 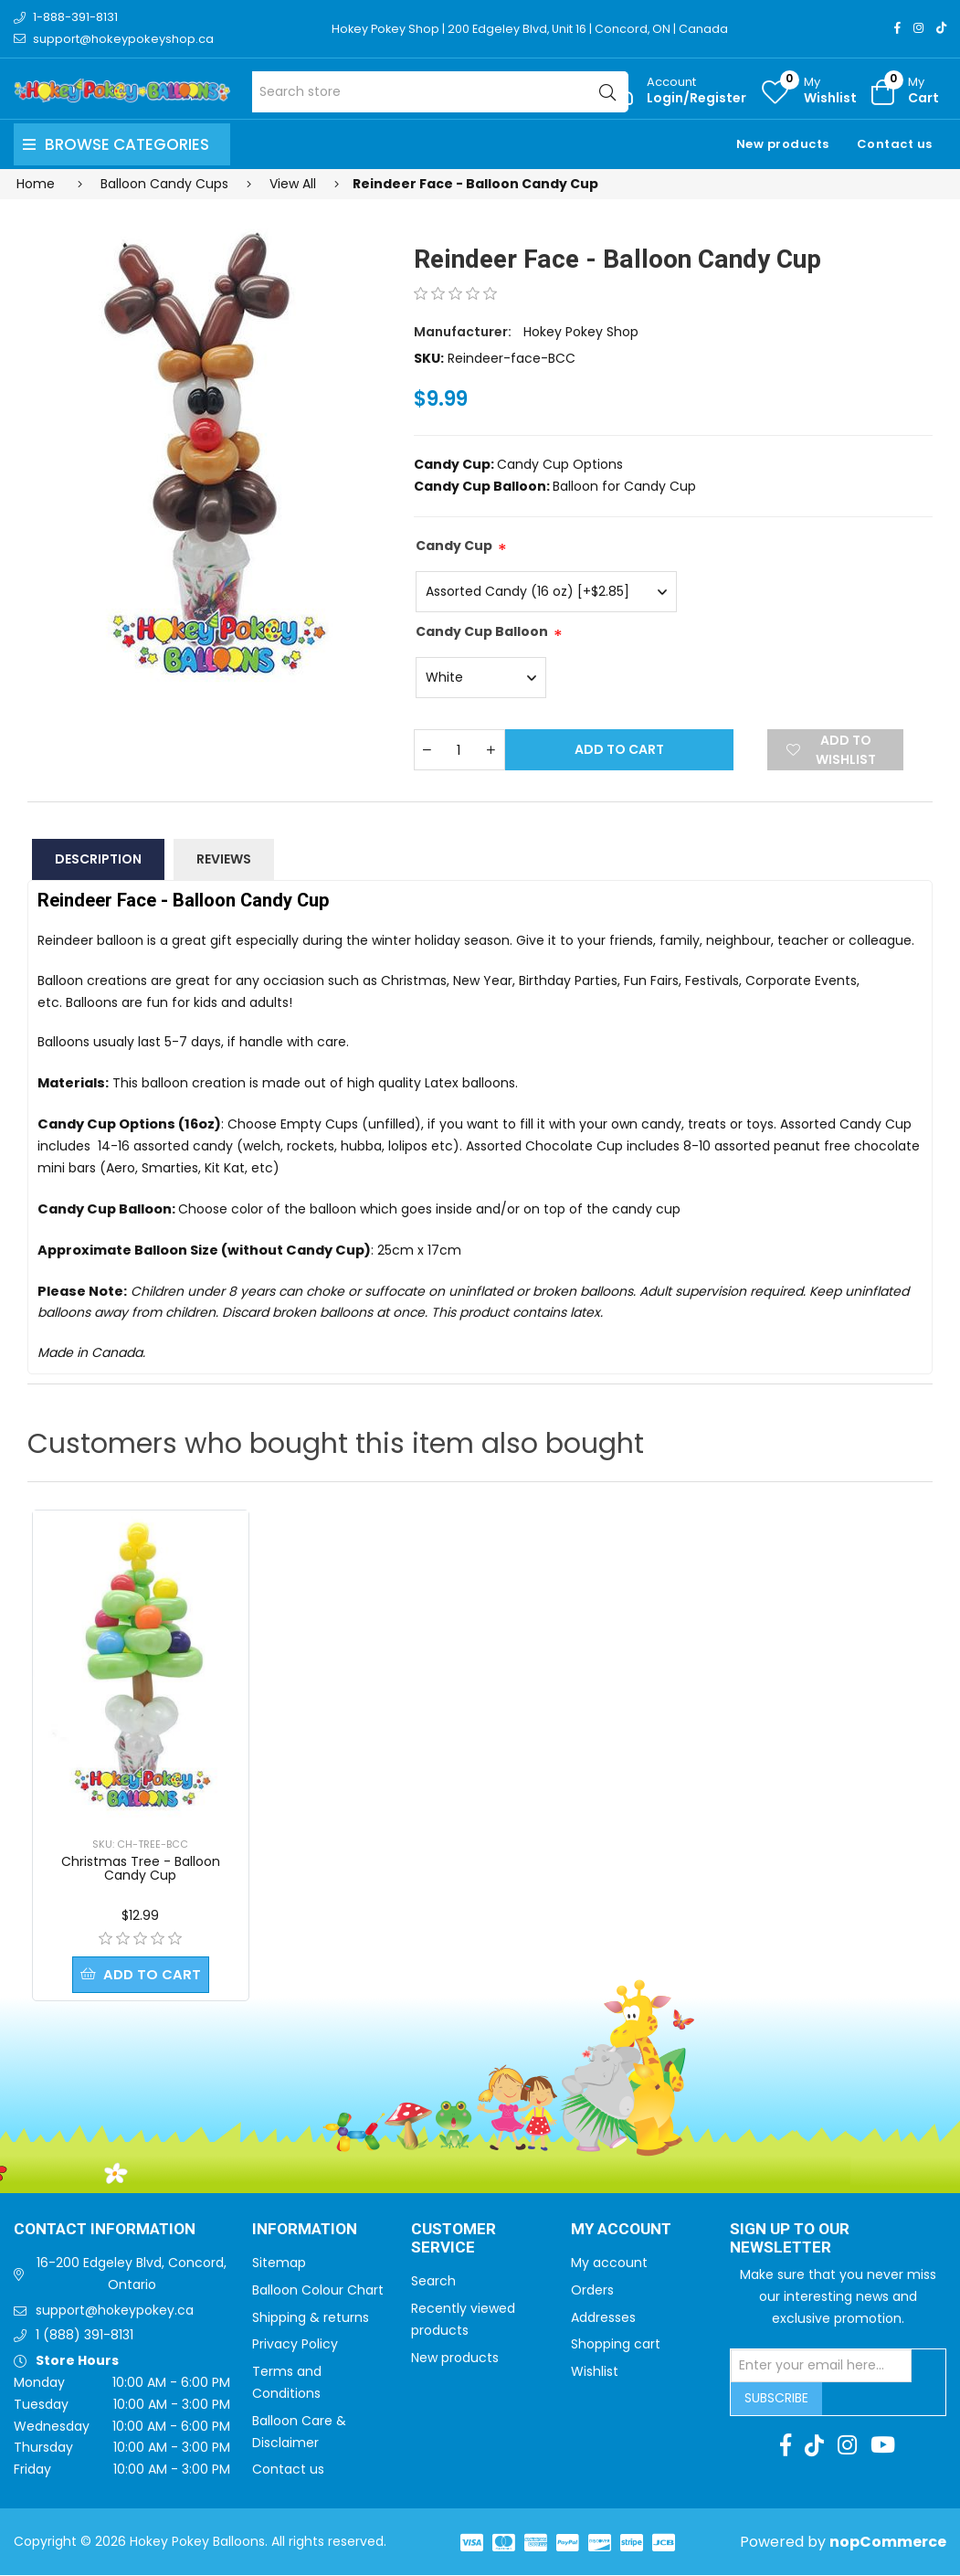 I want to click on Sitemap, so click(x=279, y=2263).